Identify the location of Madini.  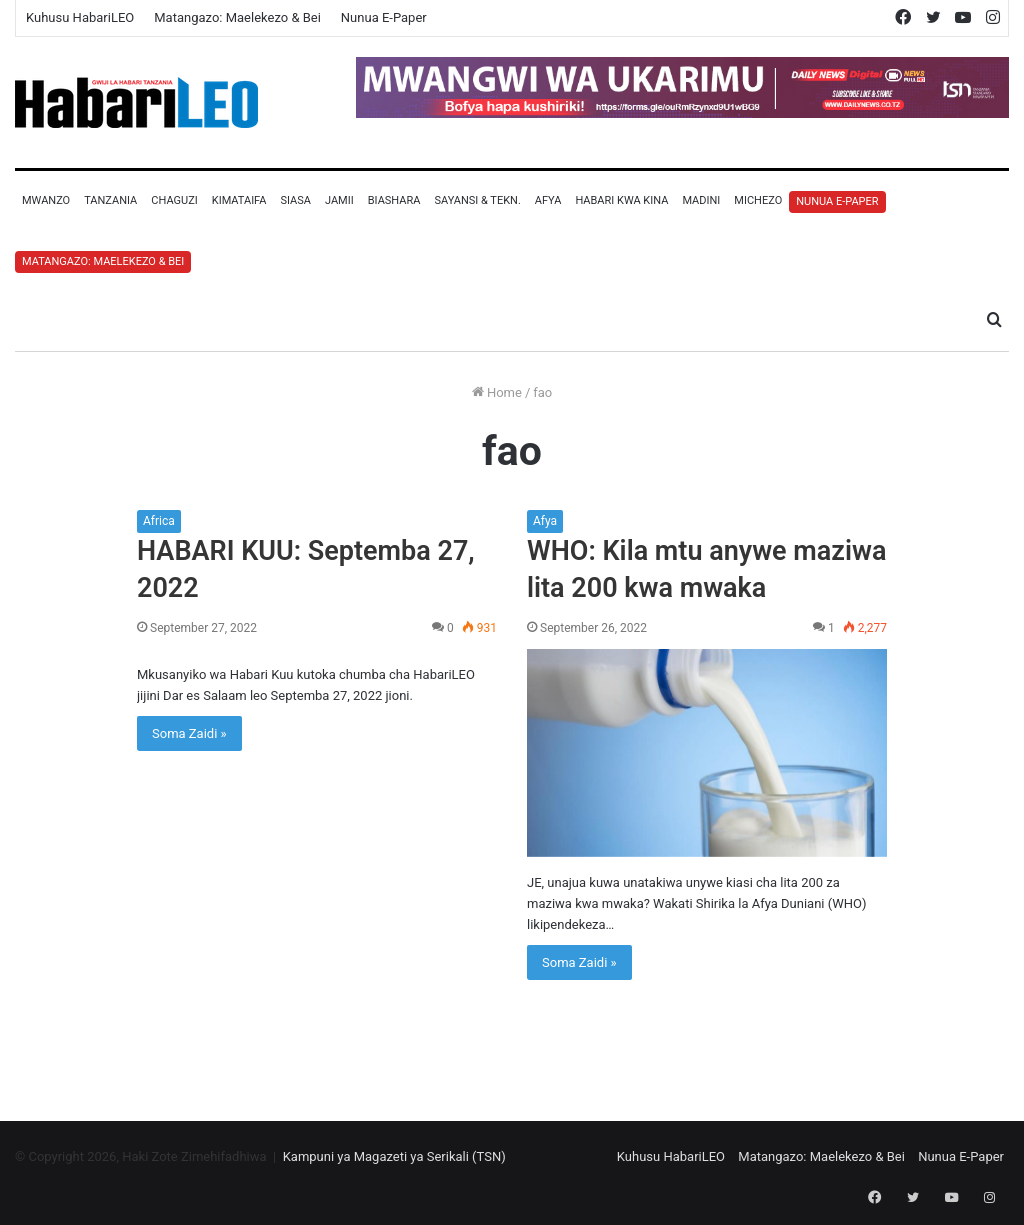
(701, 200).